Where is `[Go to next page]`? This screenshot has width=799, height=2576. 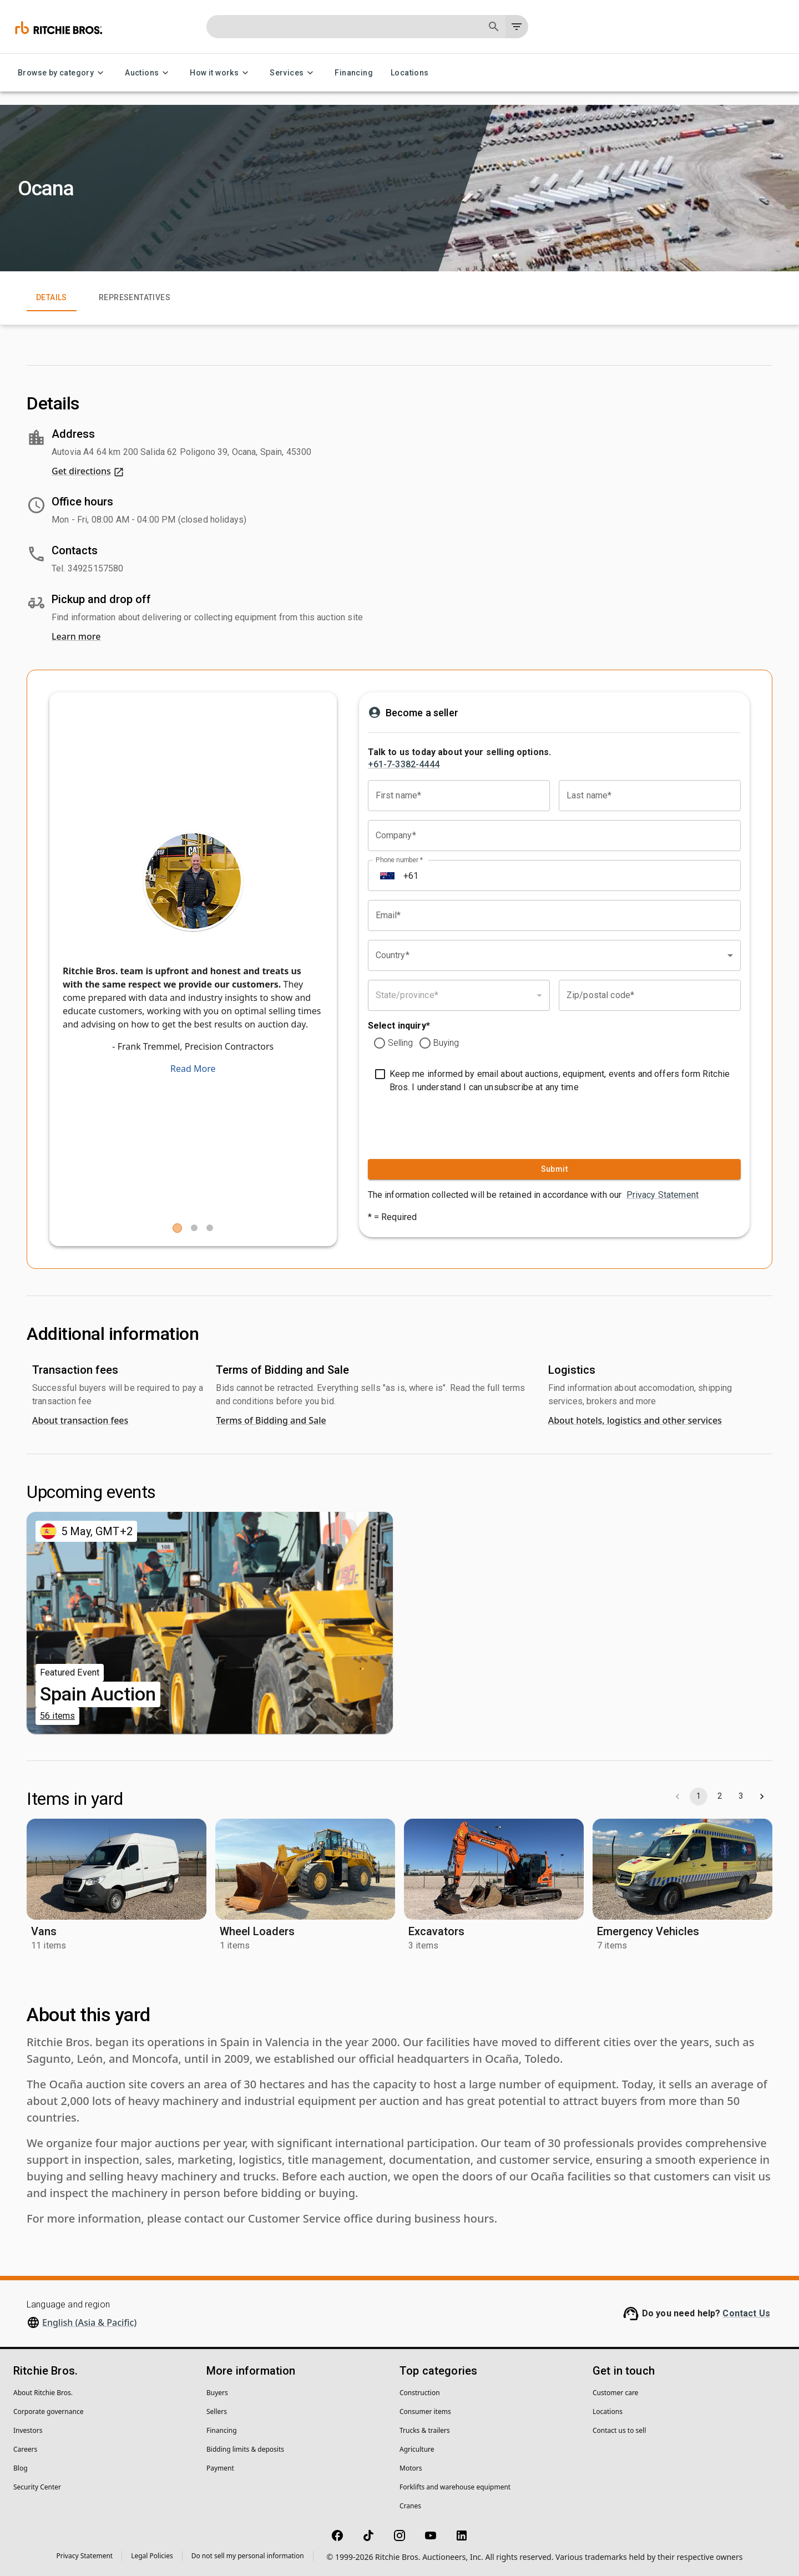
[Go to next page] is located at coordinates (762, 1796).